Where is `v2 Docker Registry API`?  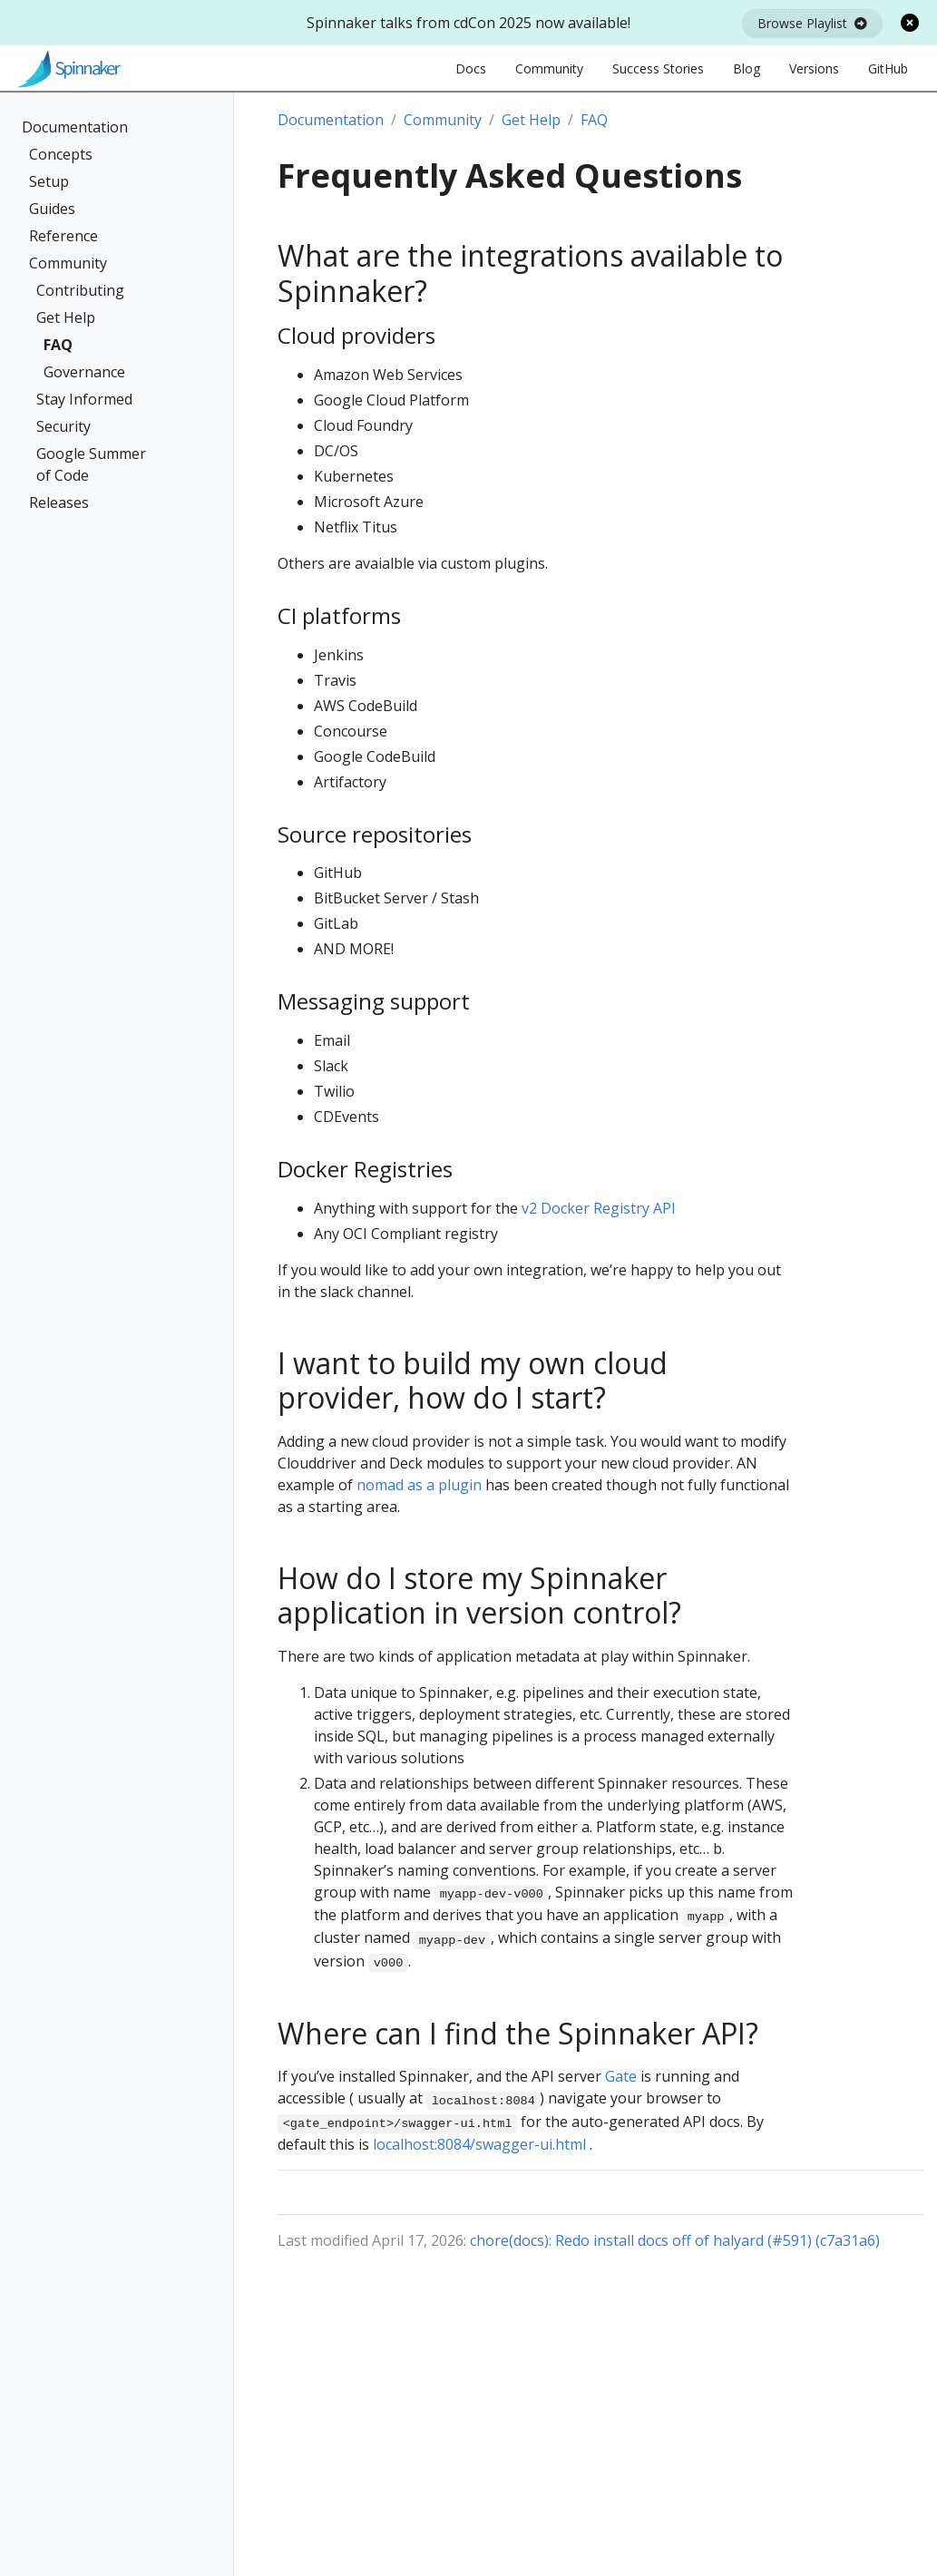
v2 Docker Registry API is located at coordinates (599, 1208).